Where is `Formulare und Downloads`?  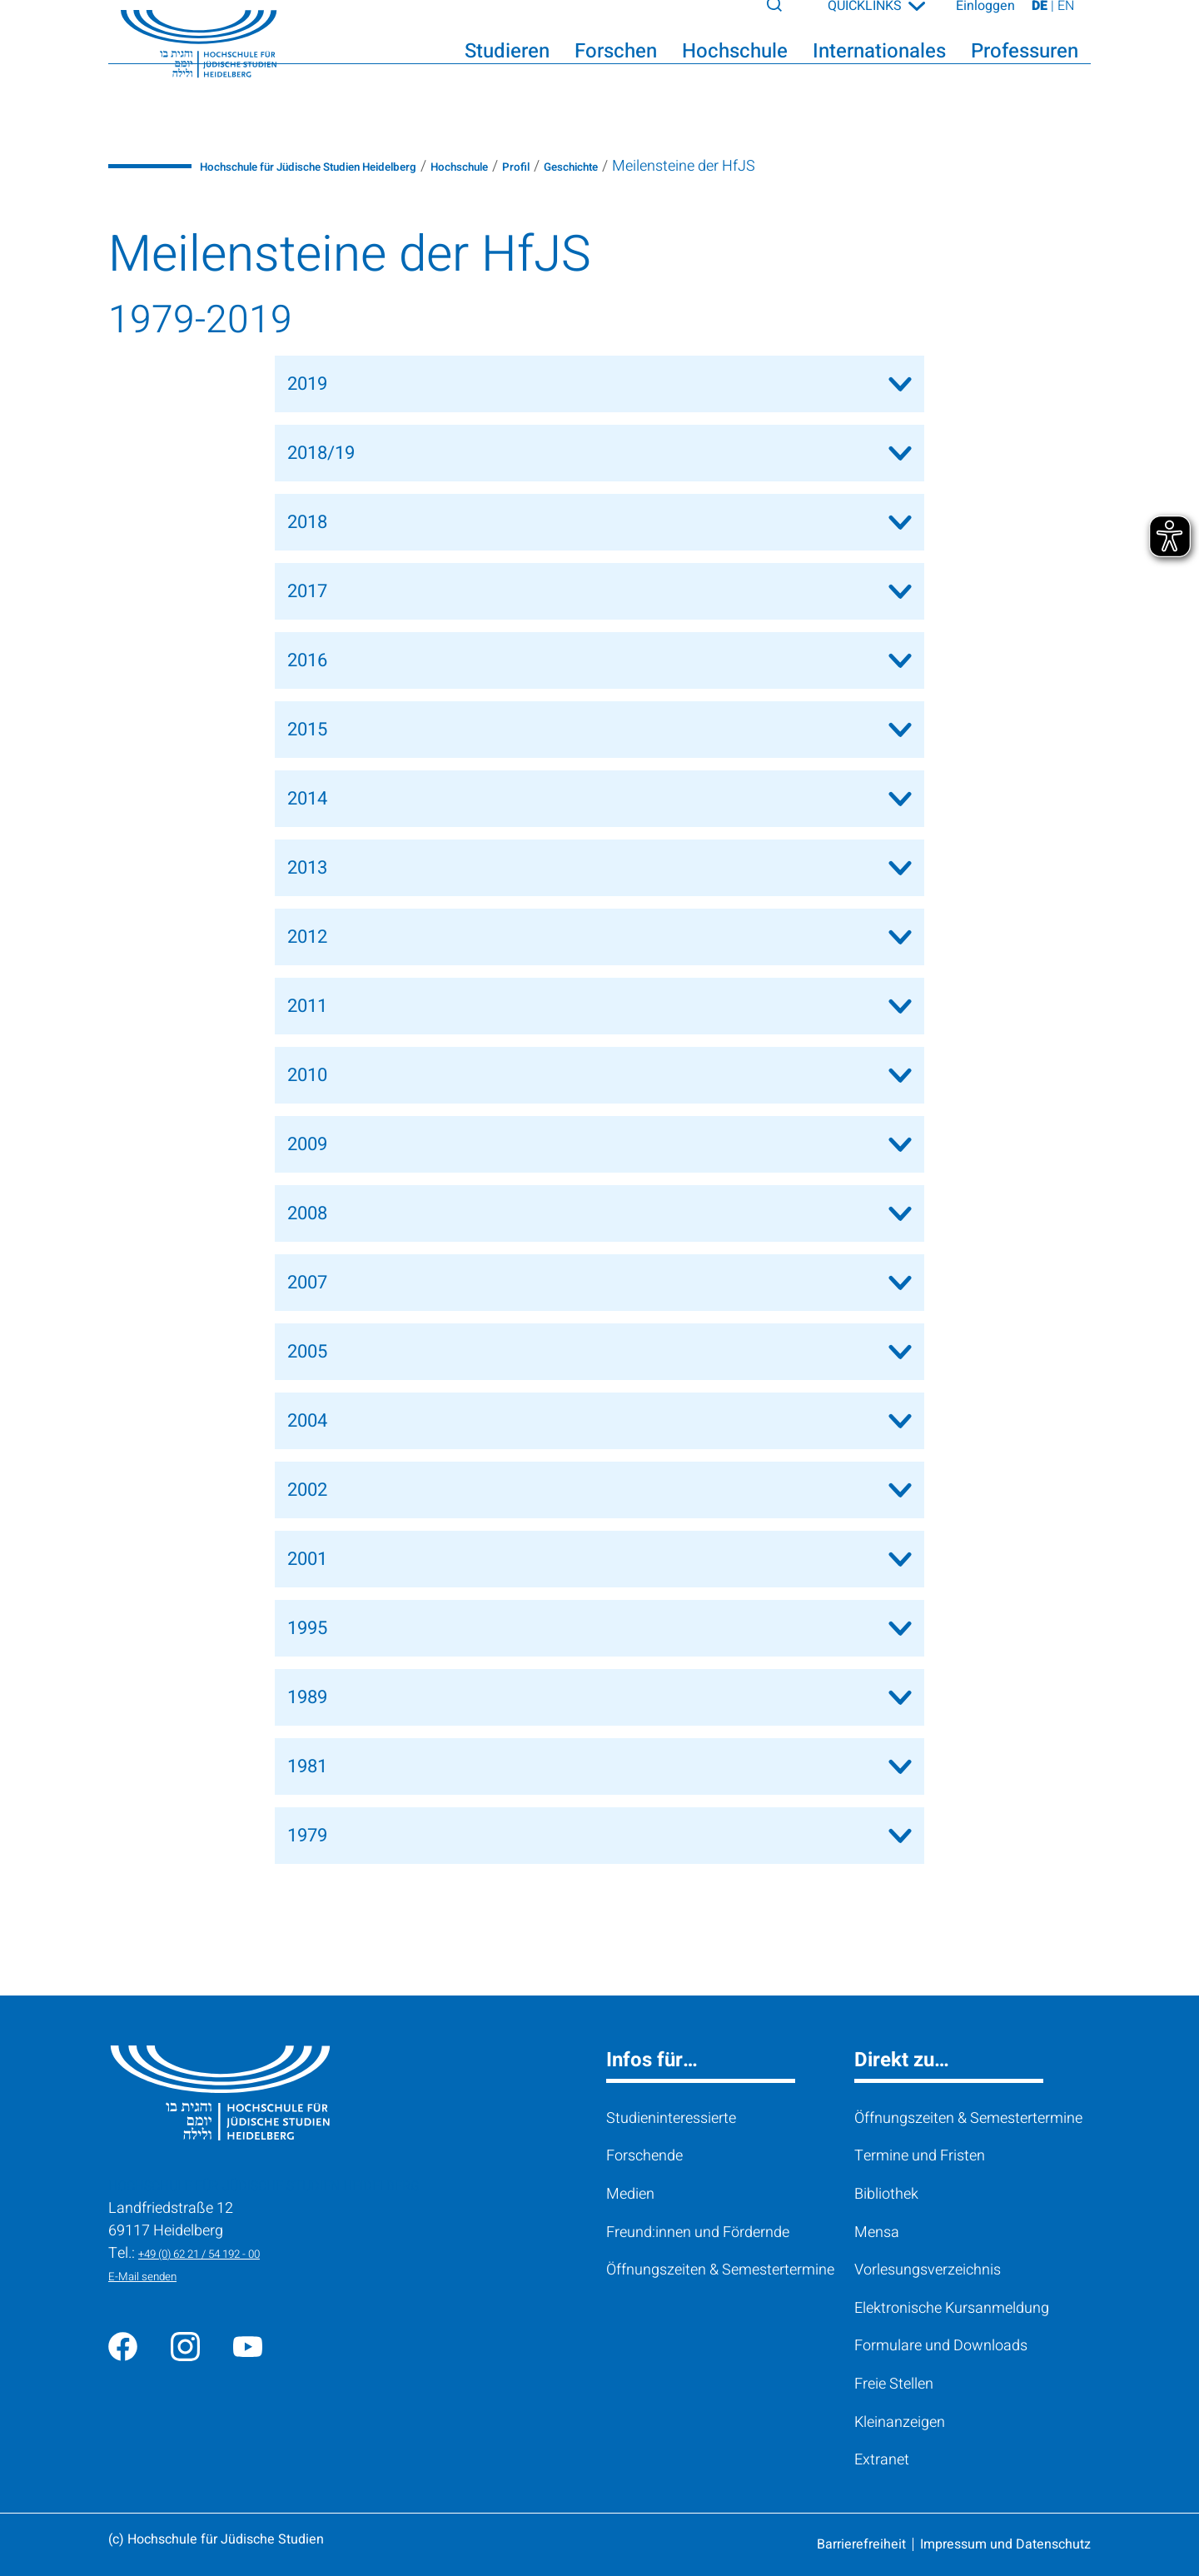 Formulare und Downloads is located at coordinates (940, 2345).